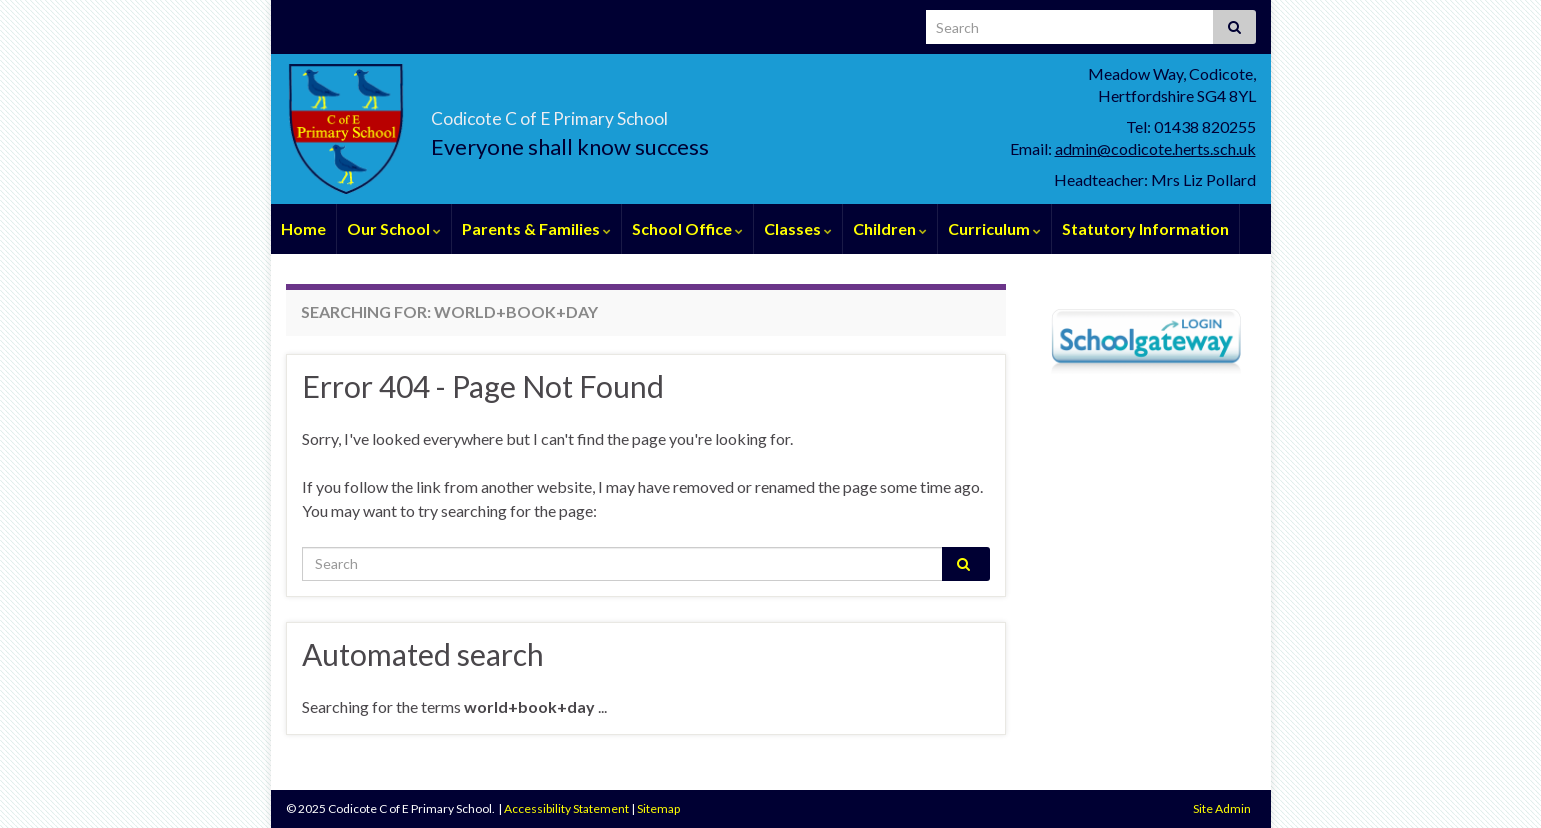 This screenshot has width=1541, height=828. What do you see at coordinates (798, 228) in the screenshot?
I see `Classes` at bounding box center [798, 228].